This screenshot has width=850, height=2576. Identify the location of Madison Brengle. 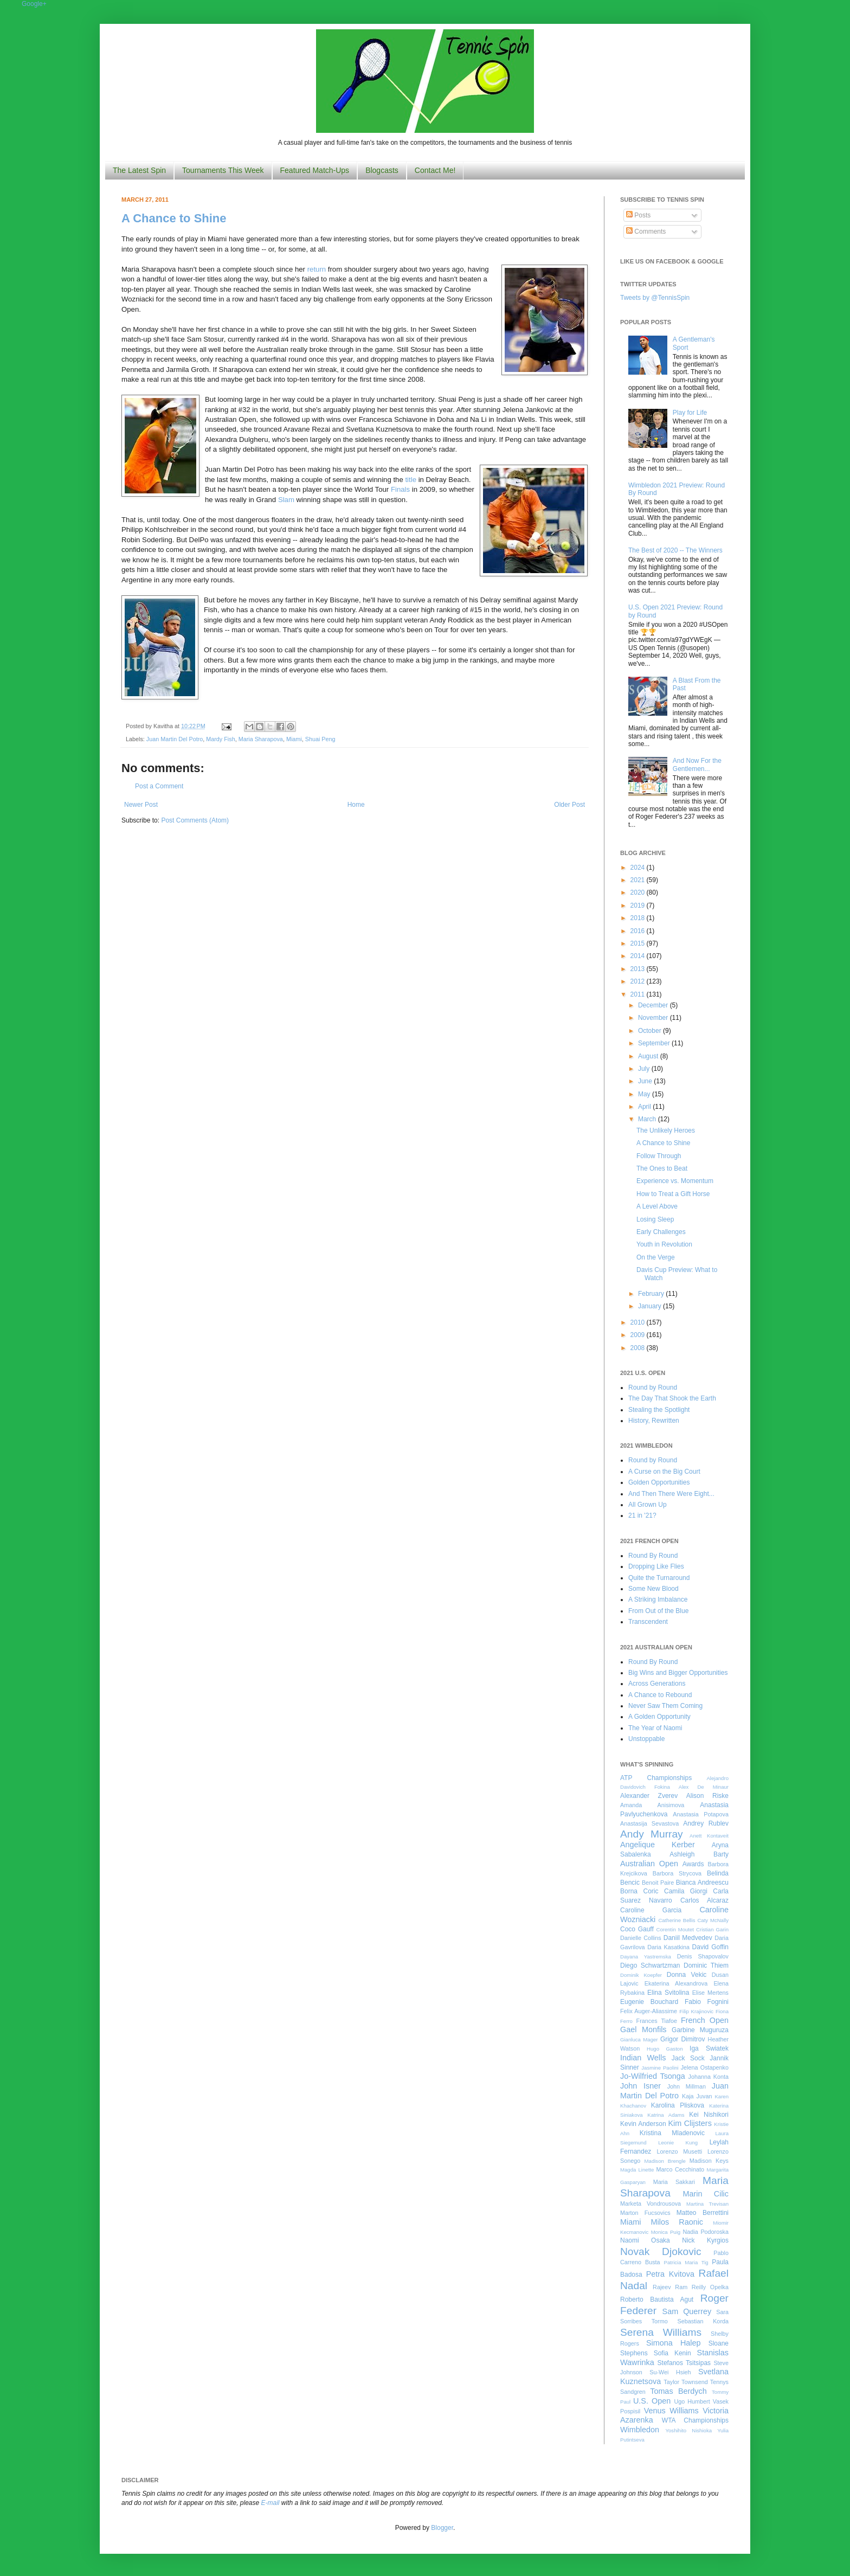
(665, 2161).